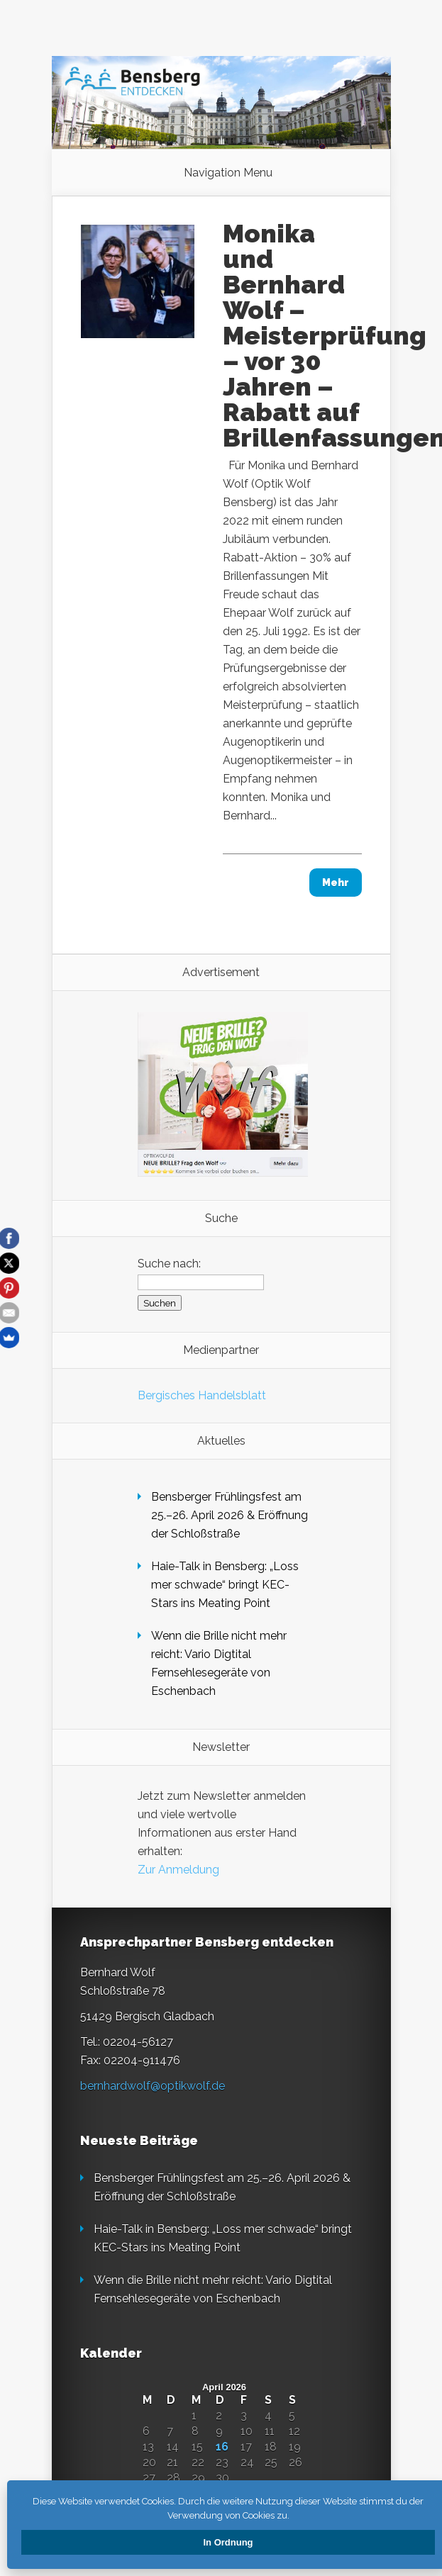 This screenshot has height=2576, width=442. Describe the element at coordinates (222, 2447) in the screenshot. I see `16 [Beiträge veröffentlicht am 16. April 2026]` at that location.